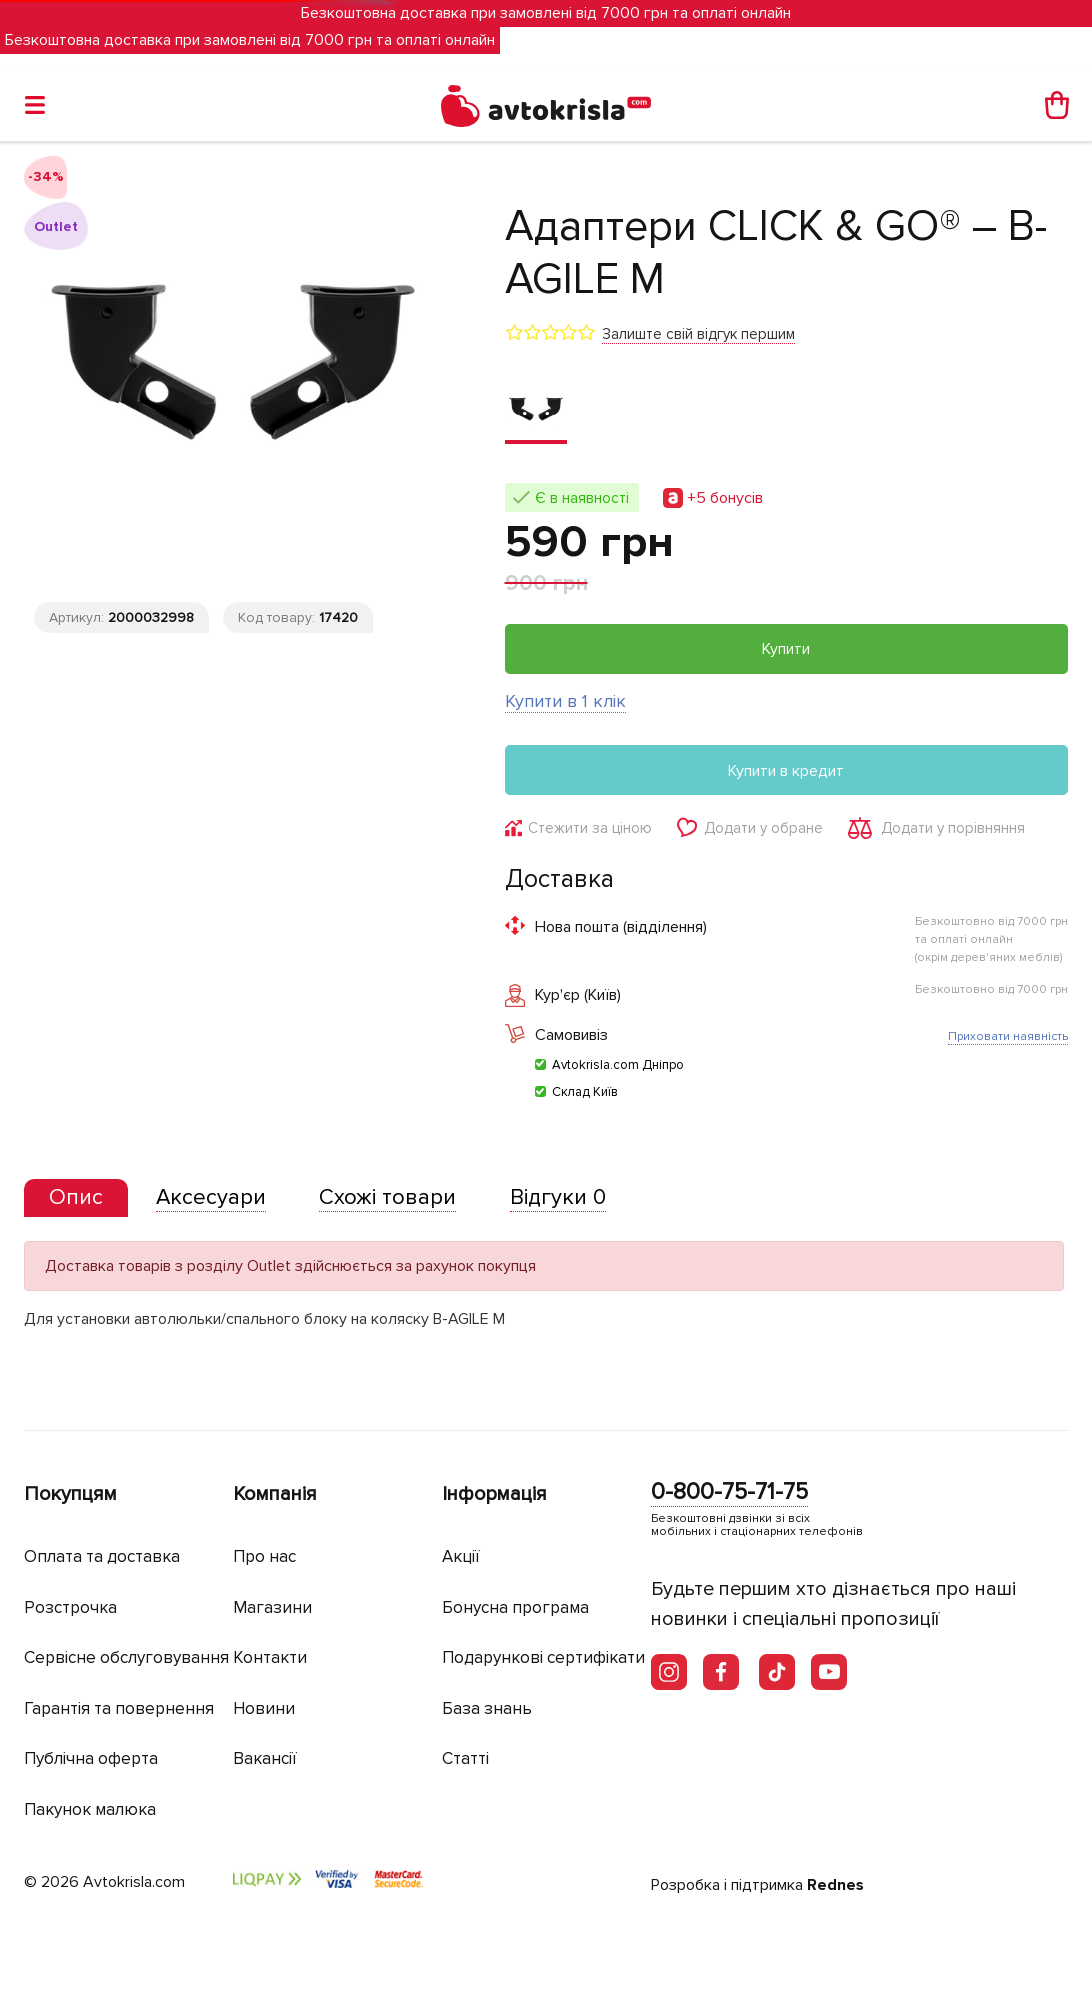 This screenshot has width=1092, height=2008. I want to click on База знань, so click(487, 1708).